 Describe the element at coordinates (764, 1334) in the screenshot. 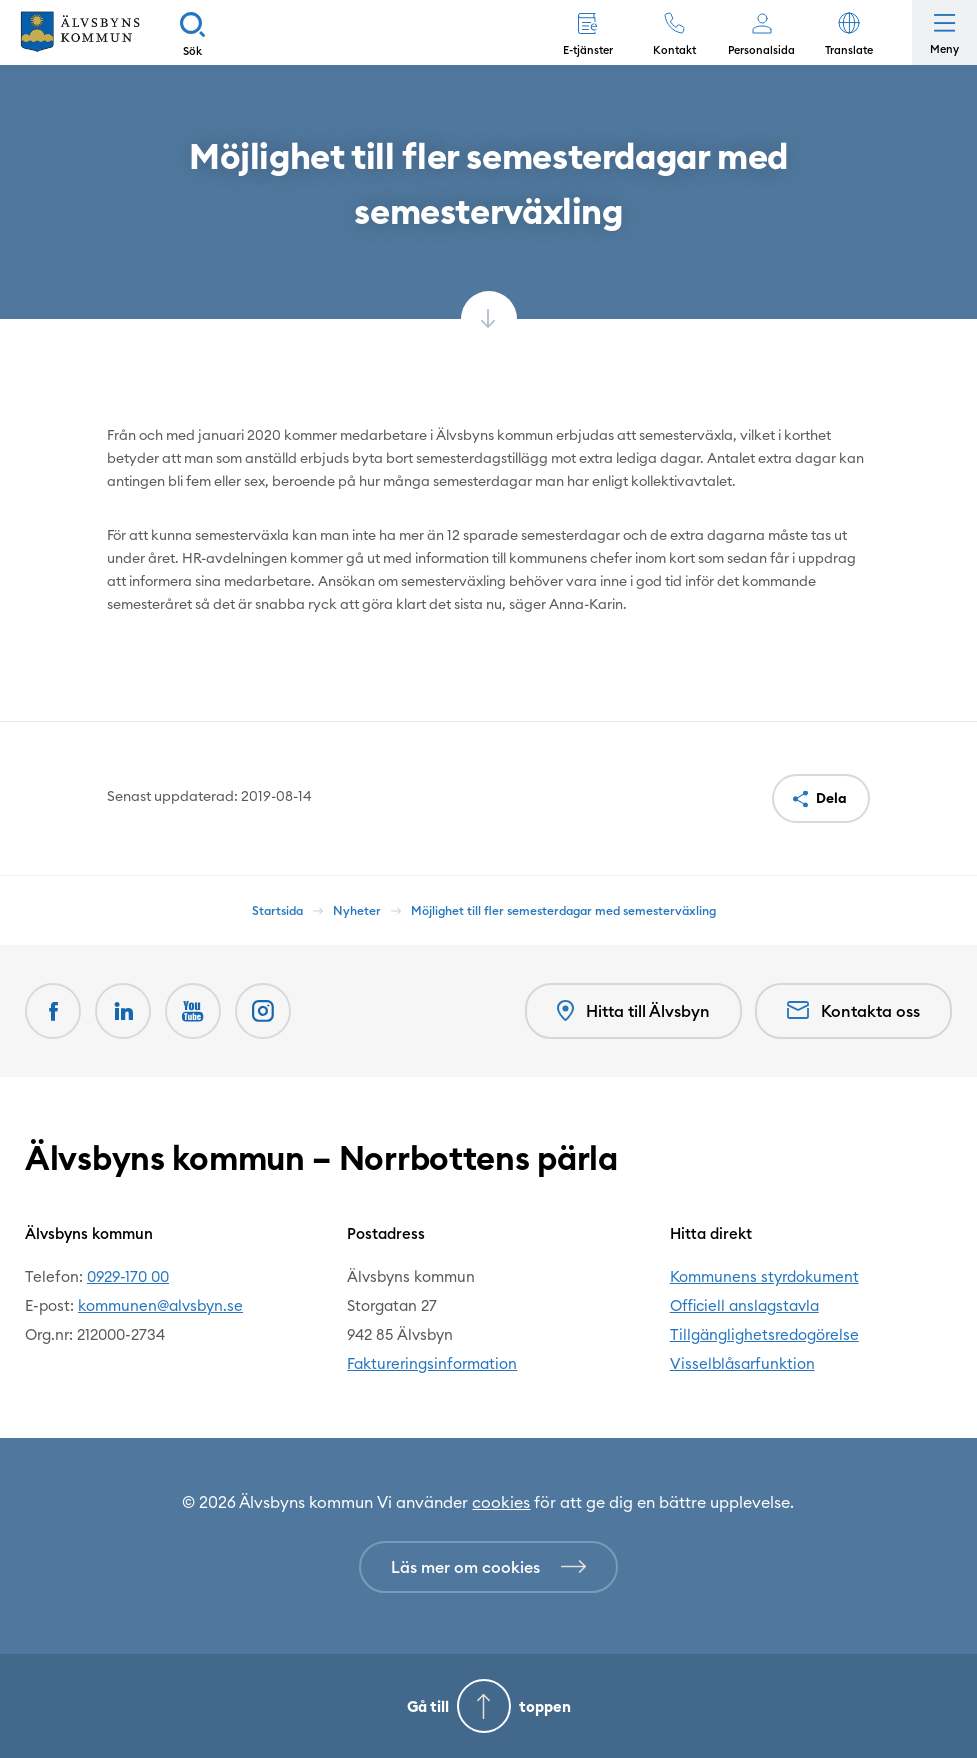

I see `Tillgänglighetsredogörelse` at that location.